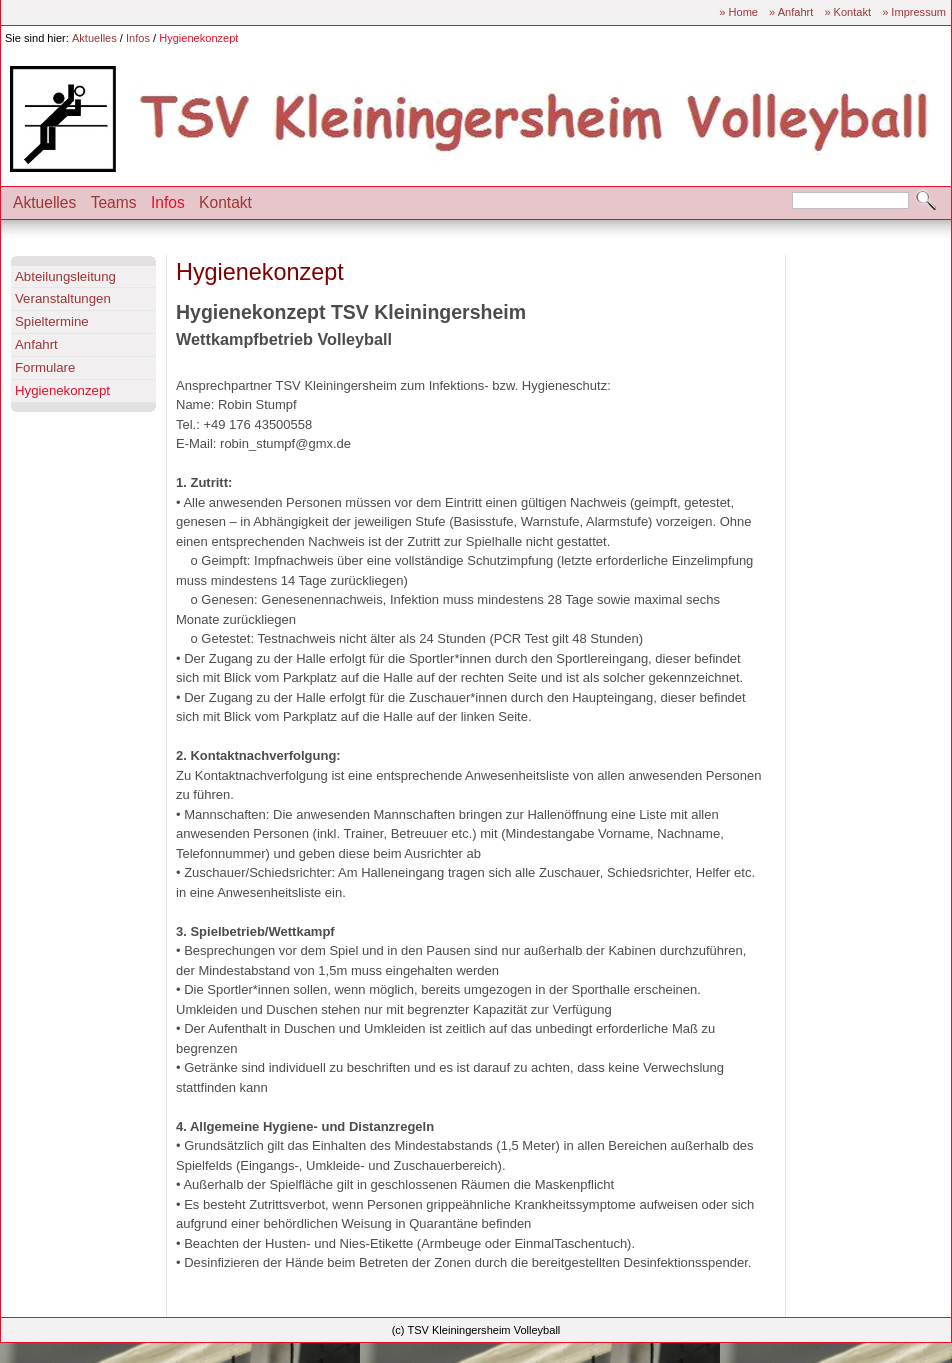  I want to click on Infos, so click(138, 38).